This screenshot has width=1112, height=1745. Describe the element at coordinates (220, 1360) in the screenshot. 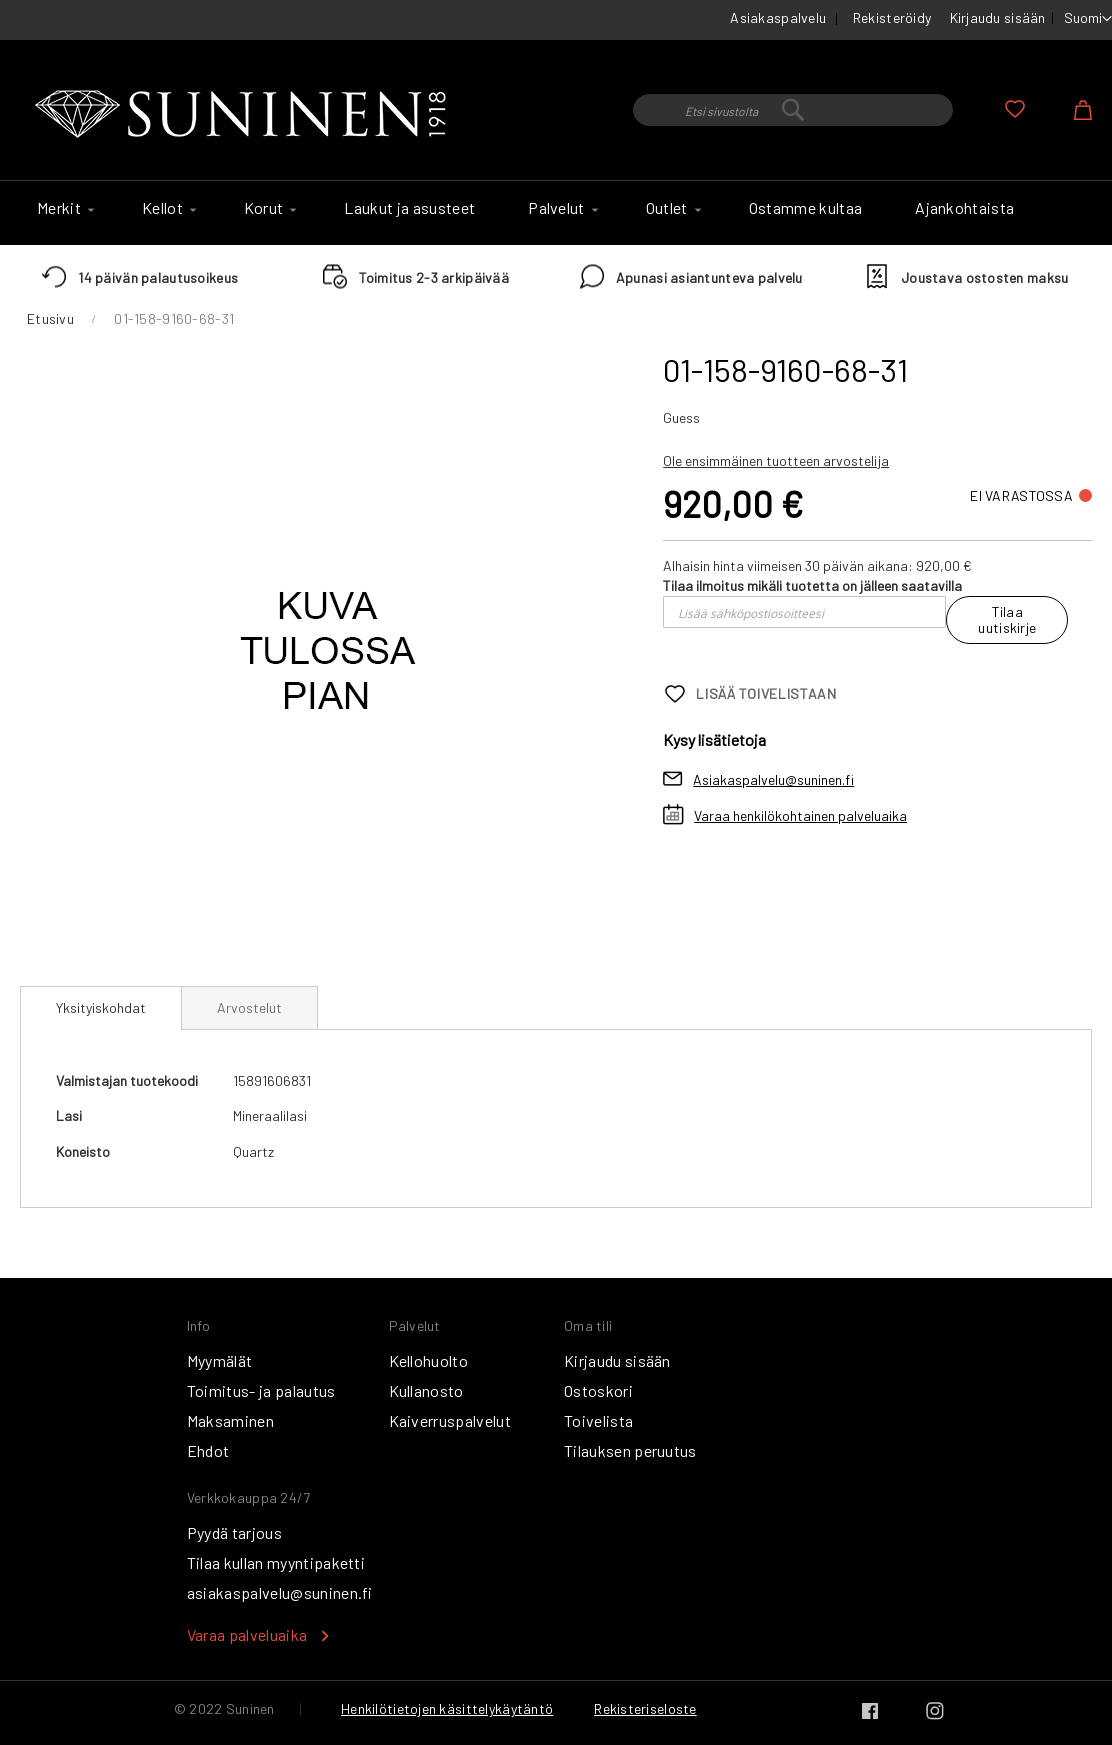

I see `Myymälät` at that location.